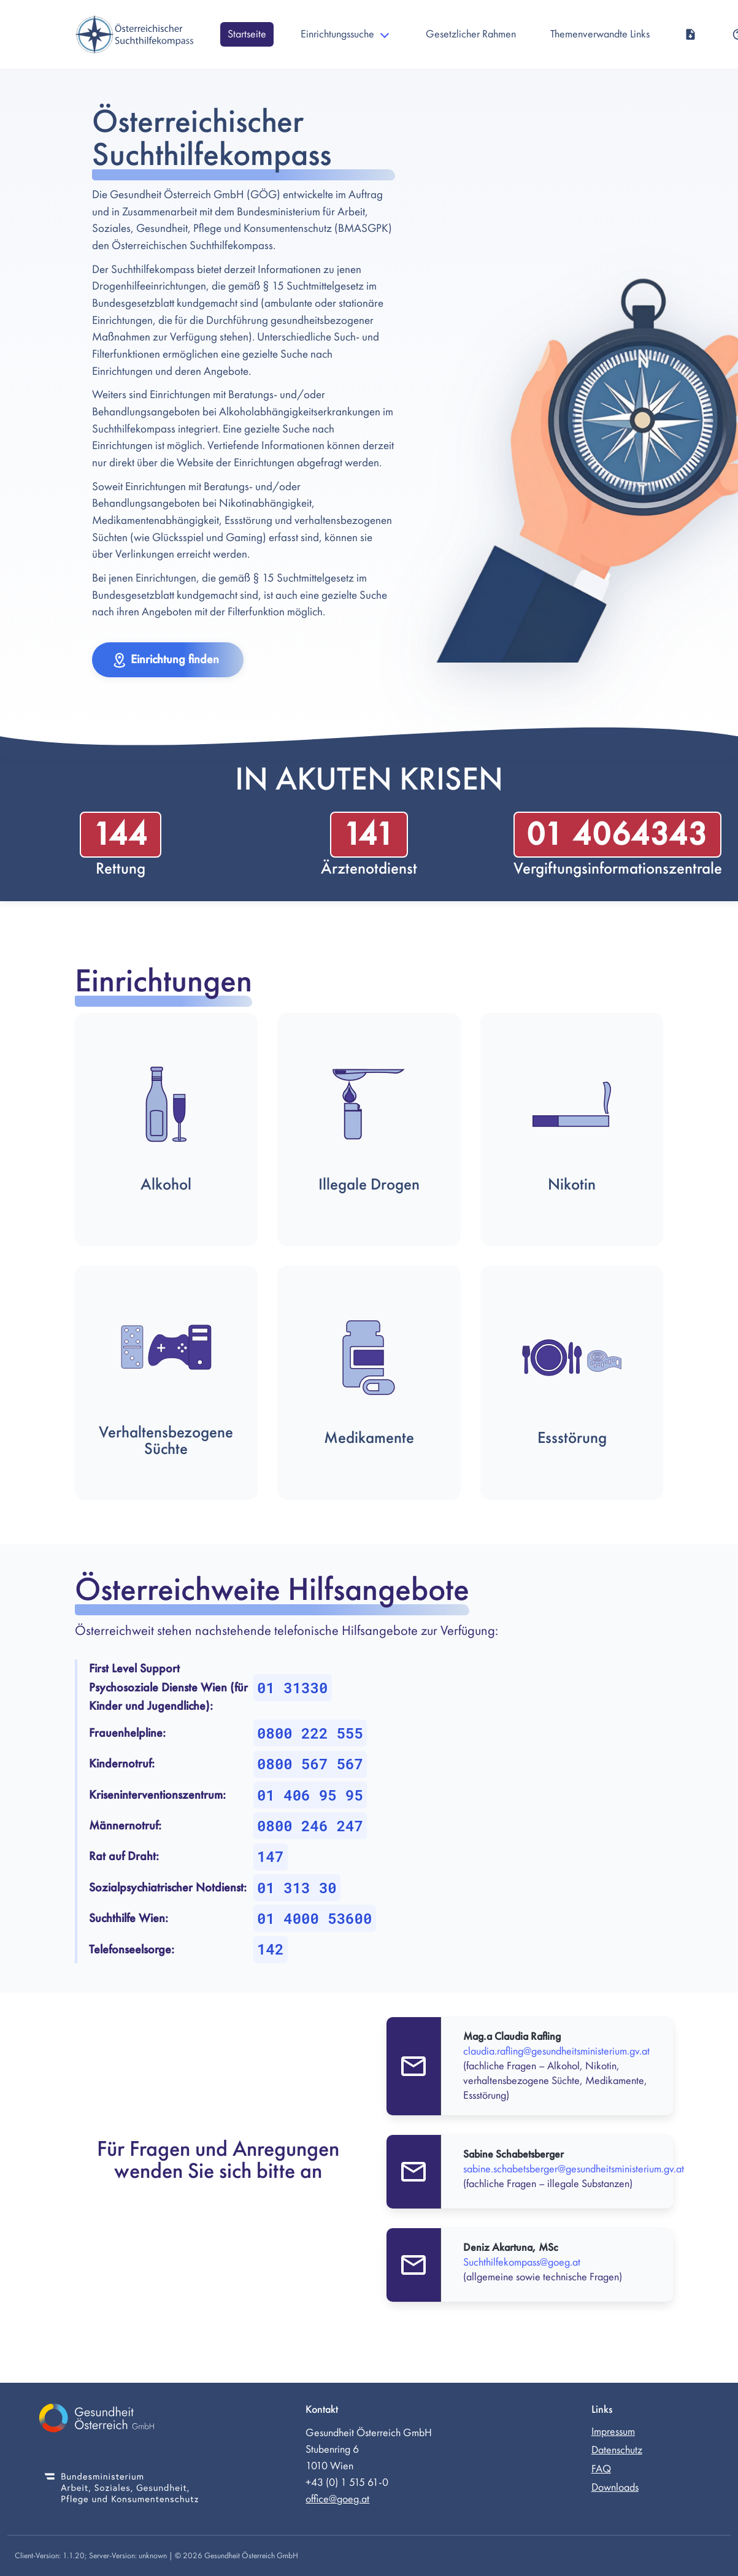 Image resolution: width=738 pixels, height=2576 pixels. What do you see at coordinates (337, 2499) in the screenshot?
I see `office@goeg.at` at bounding box center [337, 2499].